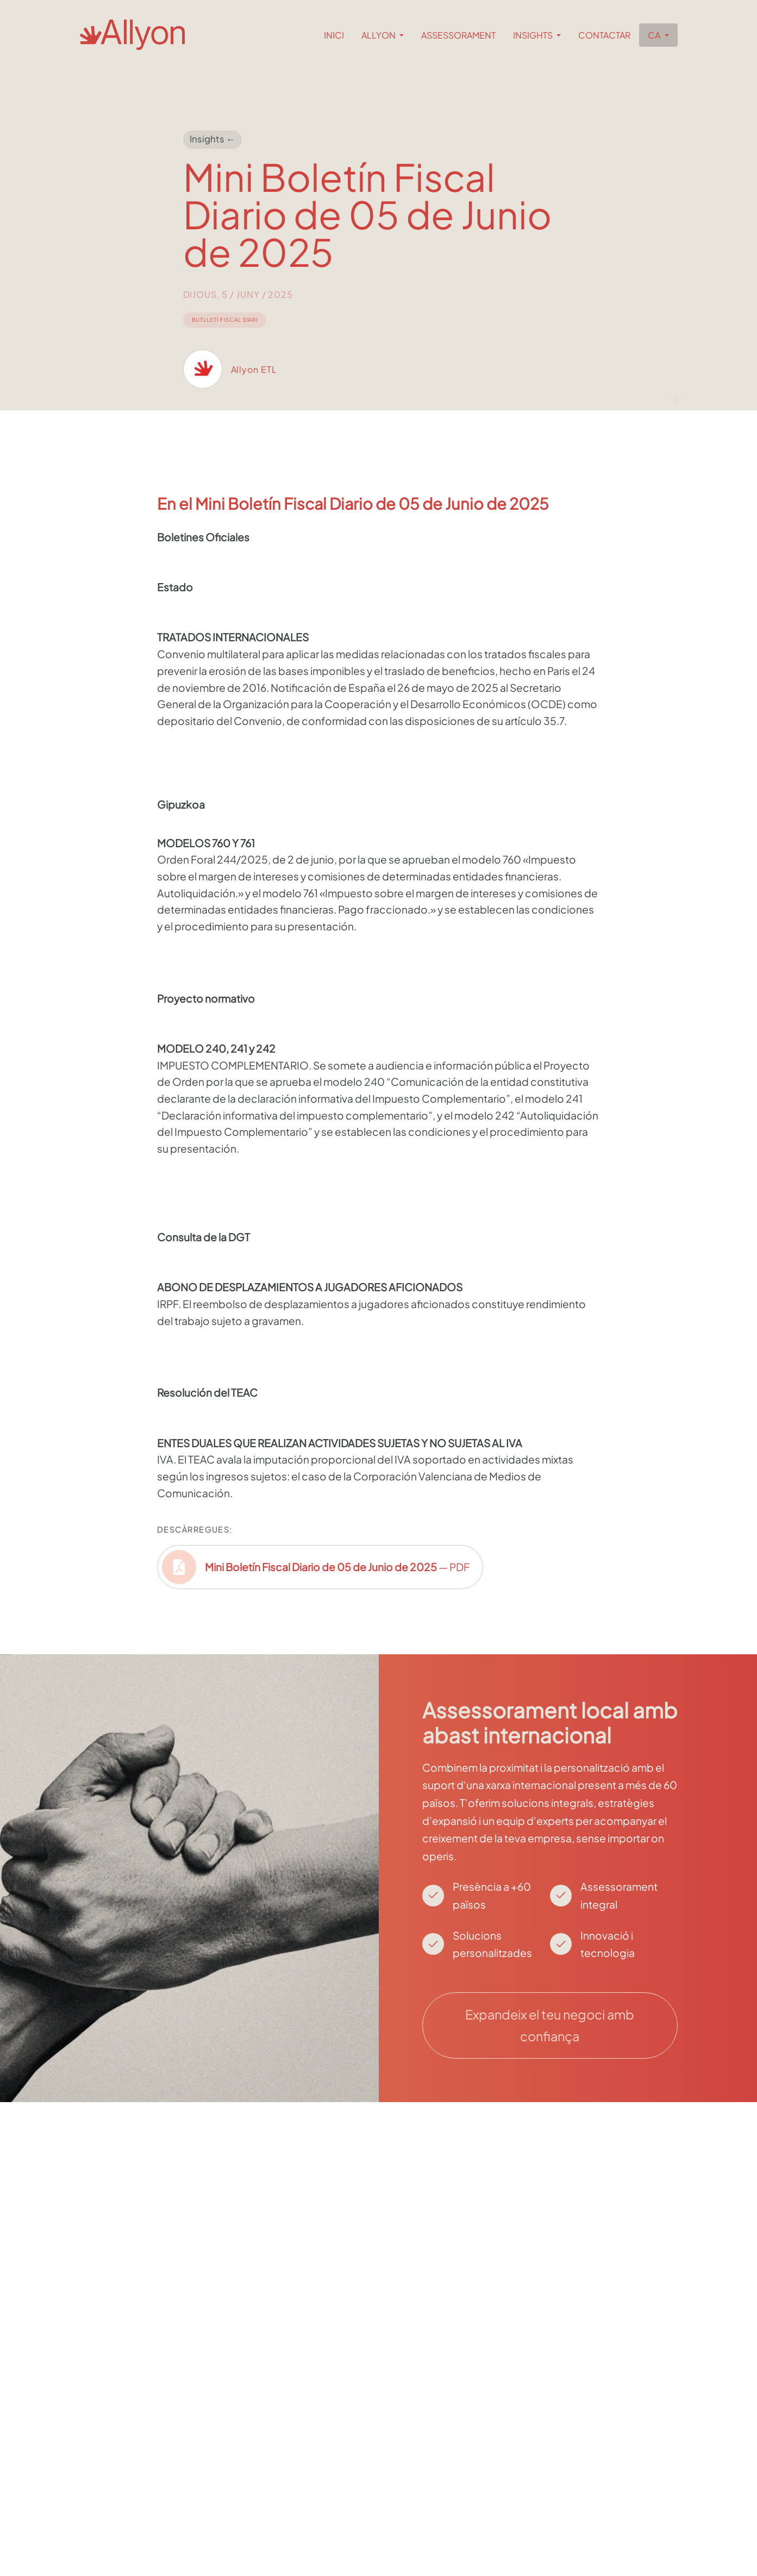  I want to click on ca [button], so click(655, 35).